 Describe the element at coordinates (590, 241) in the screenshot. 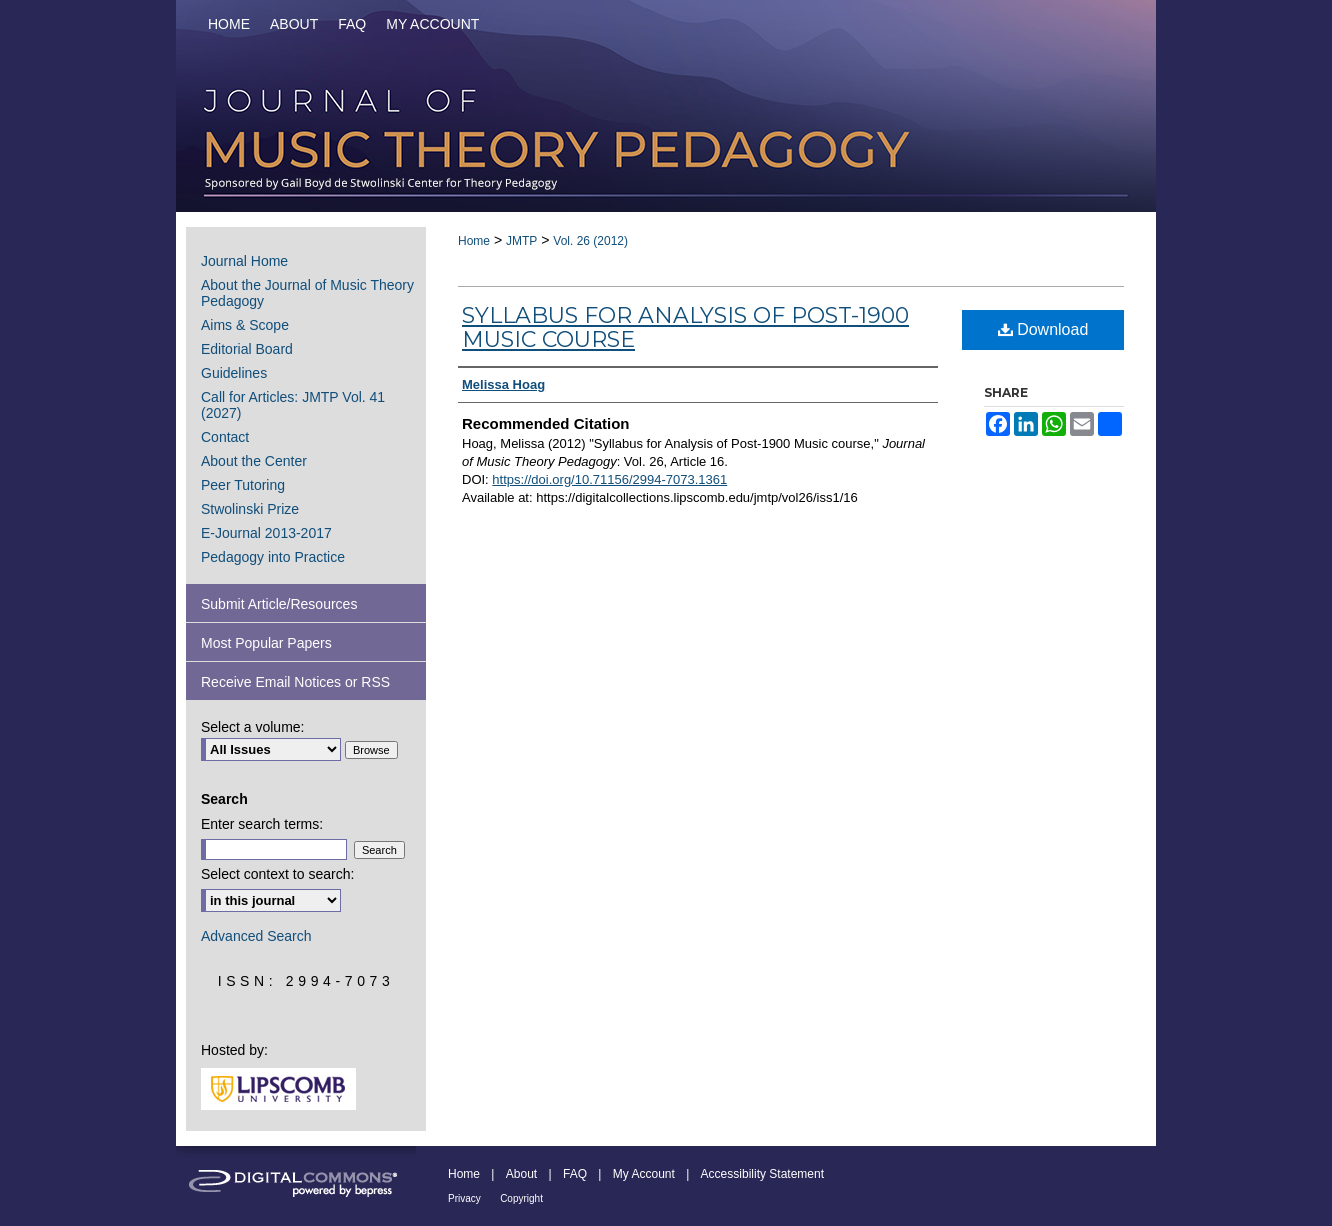

I see `Vol. 26 (2012)` at that location.